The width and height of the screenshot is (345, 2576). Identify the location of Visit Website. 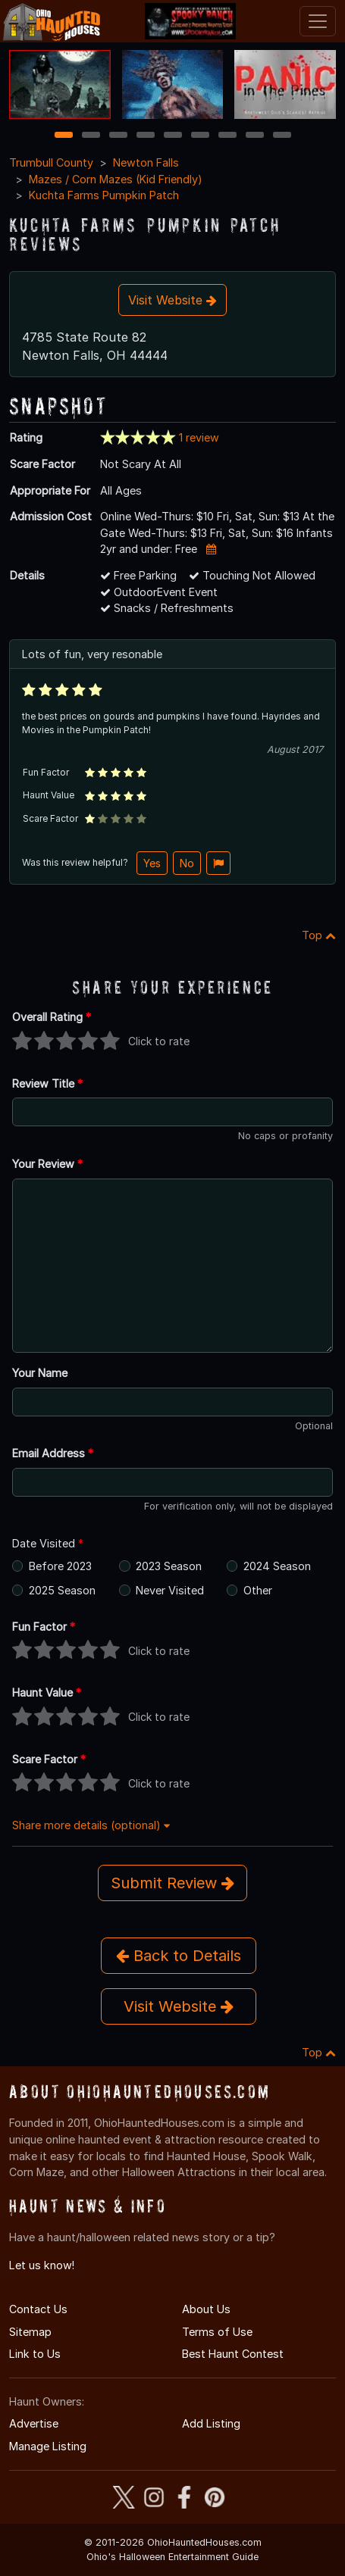
(172, 300).